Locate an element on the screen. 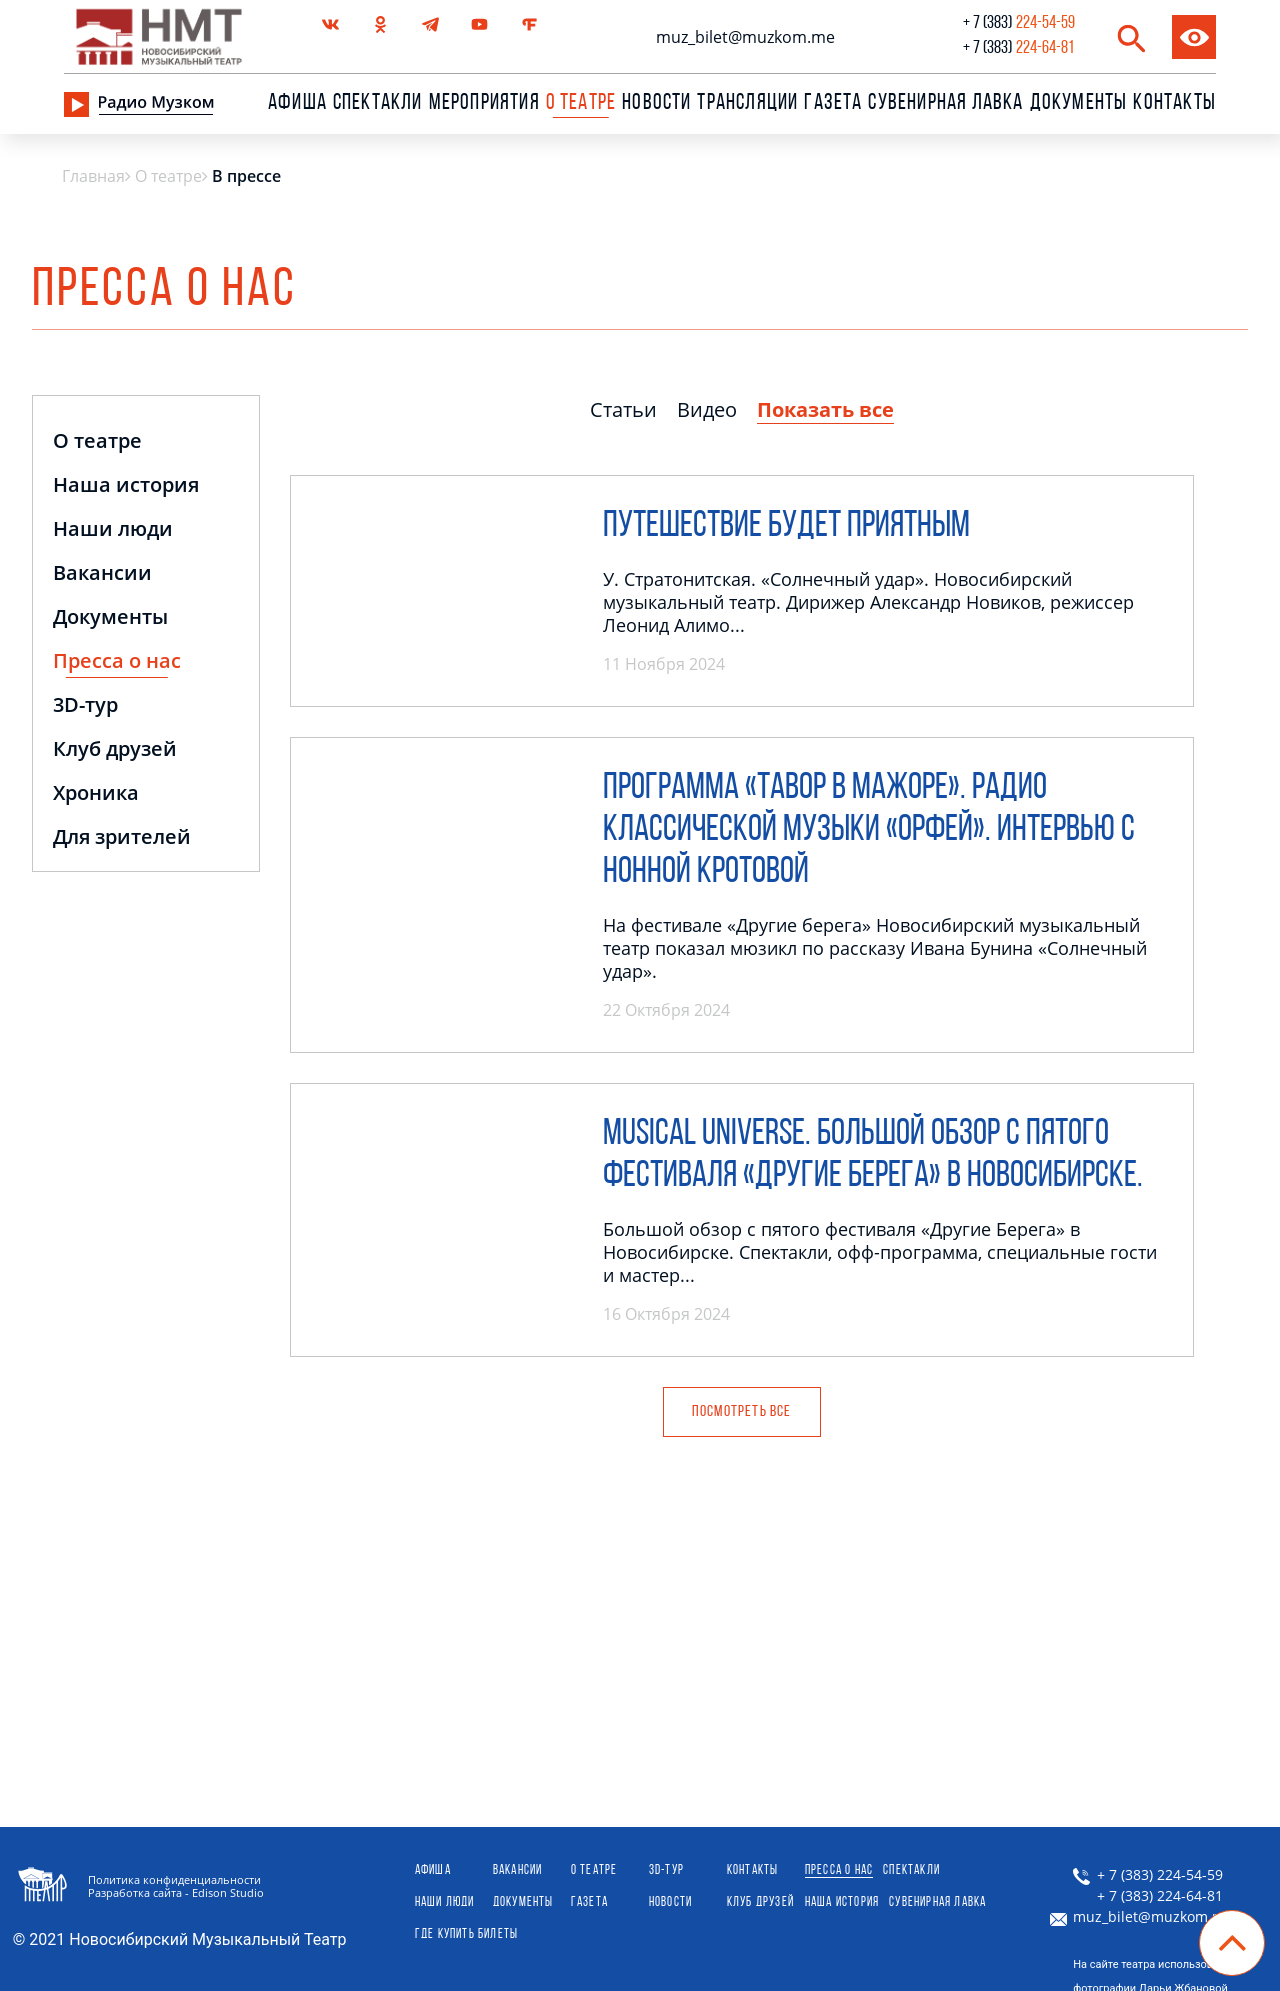 The image size is (1280, 1991). Политика конфиденциальности is located at coordinates (174, 1879).